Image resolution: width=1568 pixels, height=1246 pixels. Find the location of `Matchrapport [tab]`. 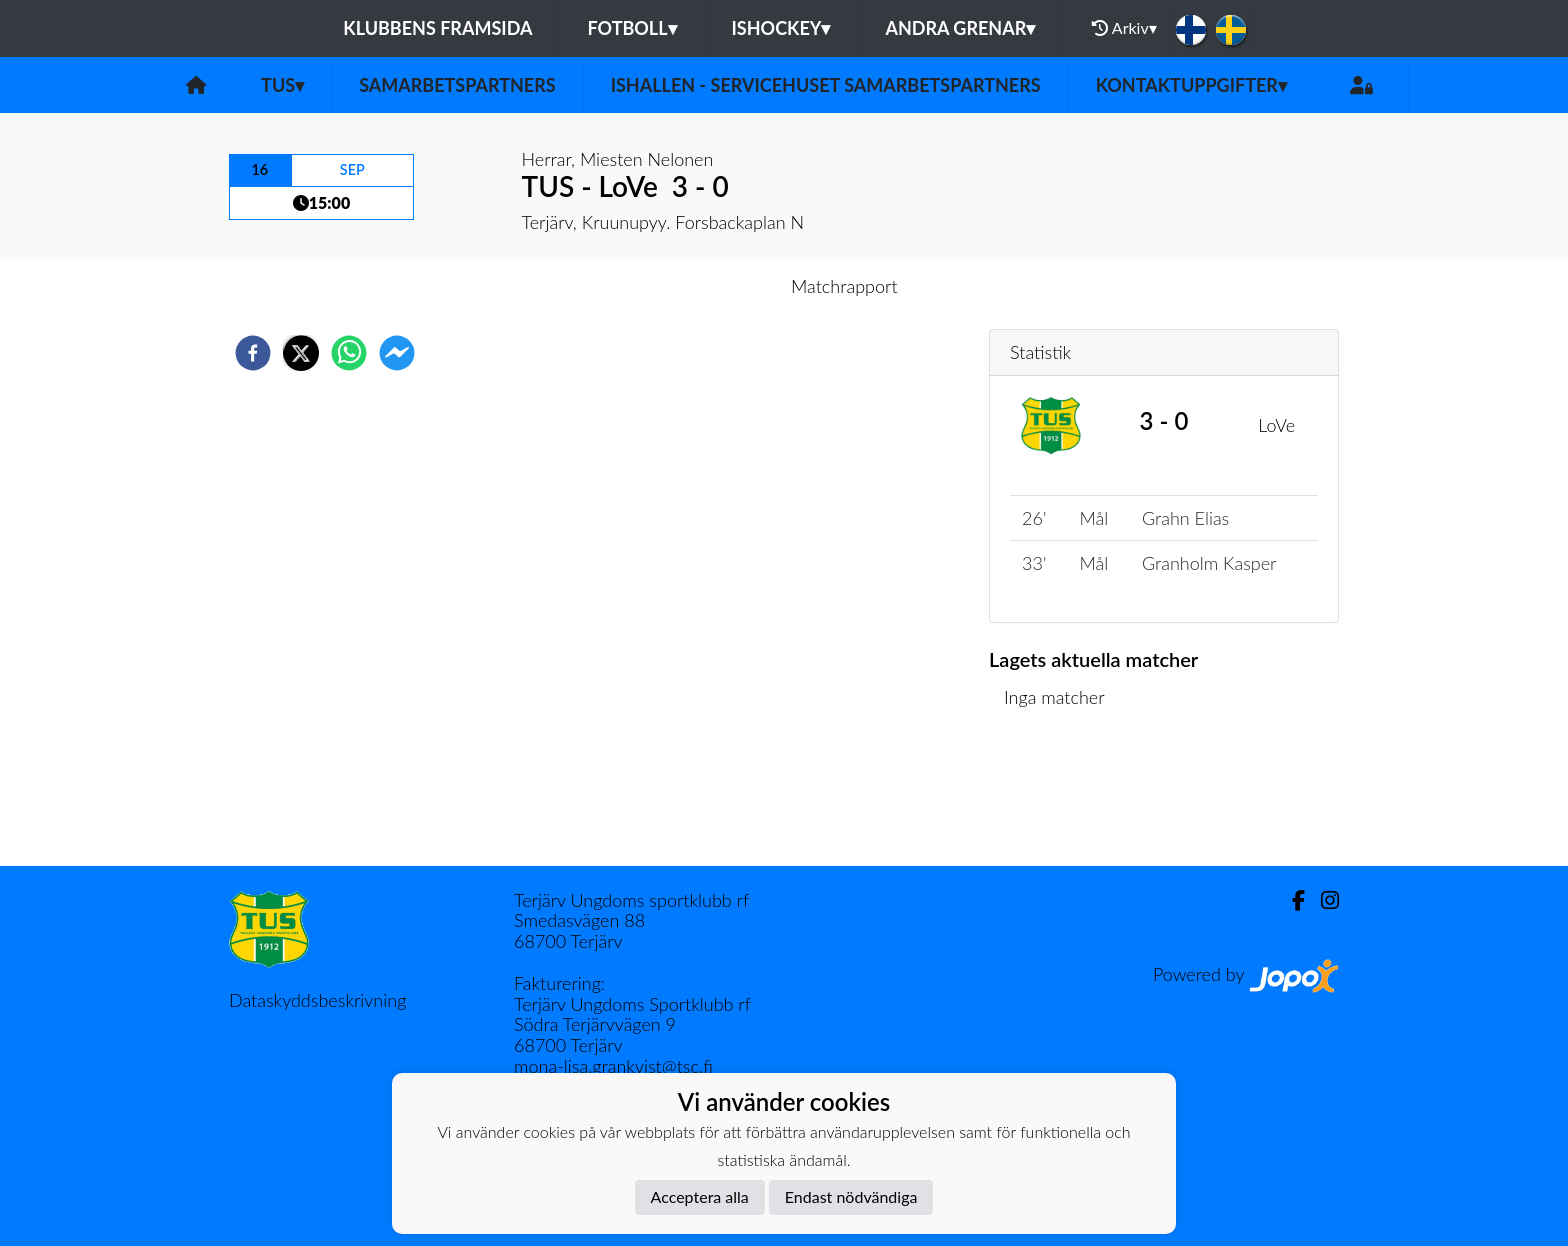

Matchrapport [tab] is located at coordinates (844, 286).